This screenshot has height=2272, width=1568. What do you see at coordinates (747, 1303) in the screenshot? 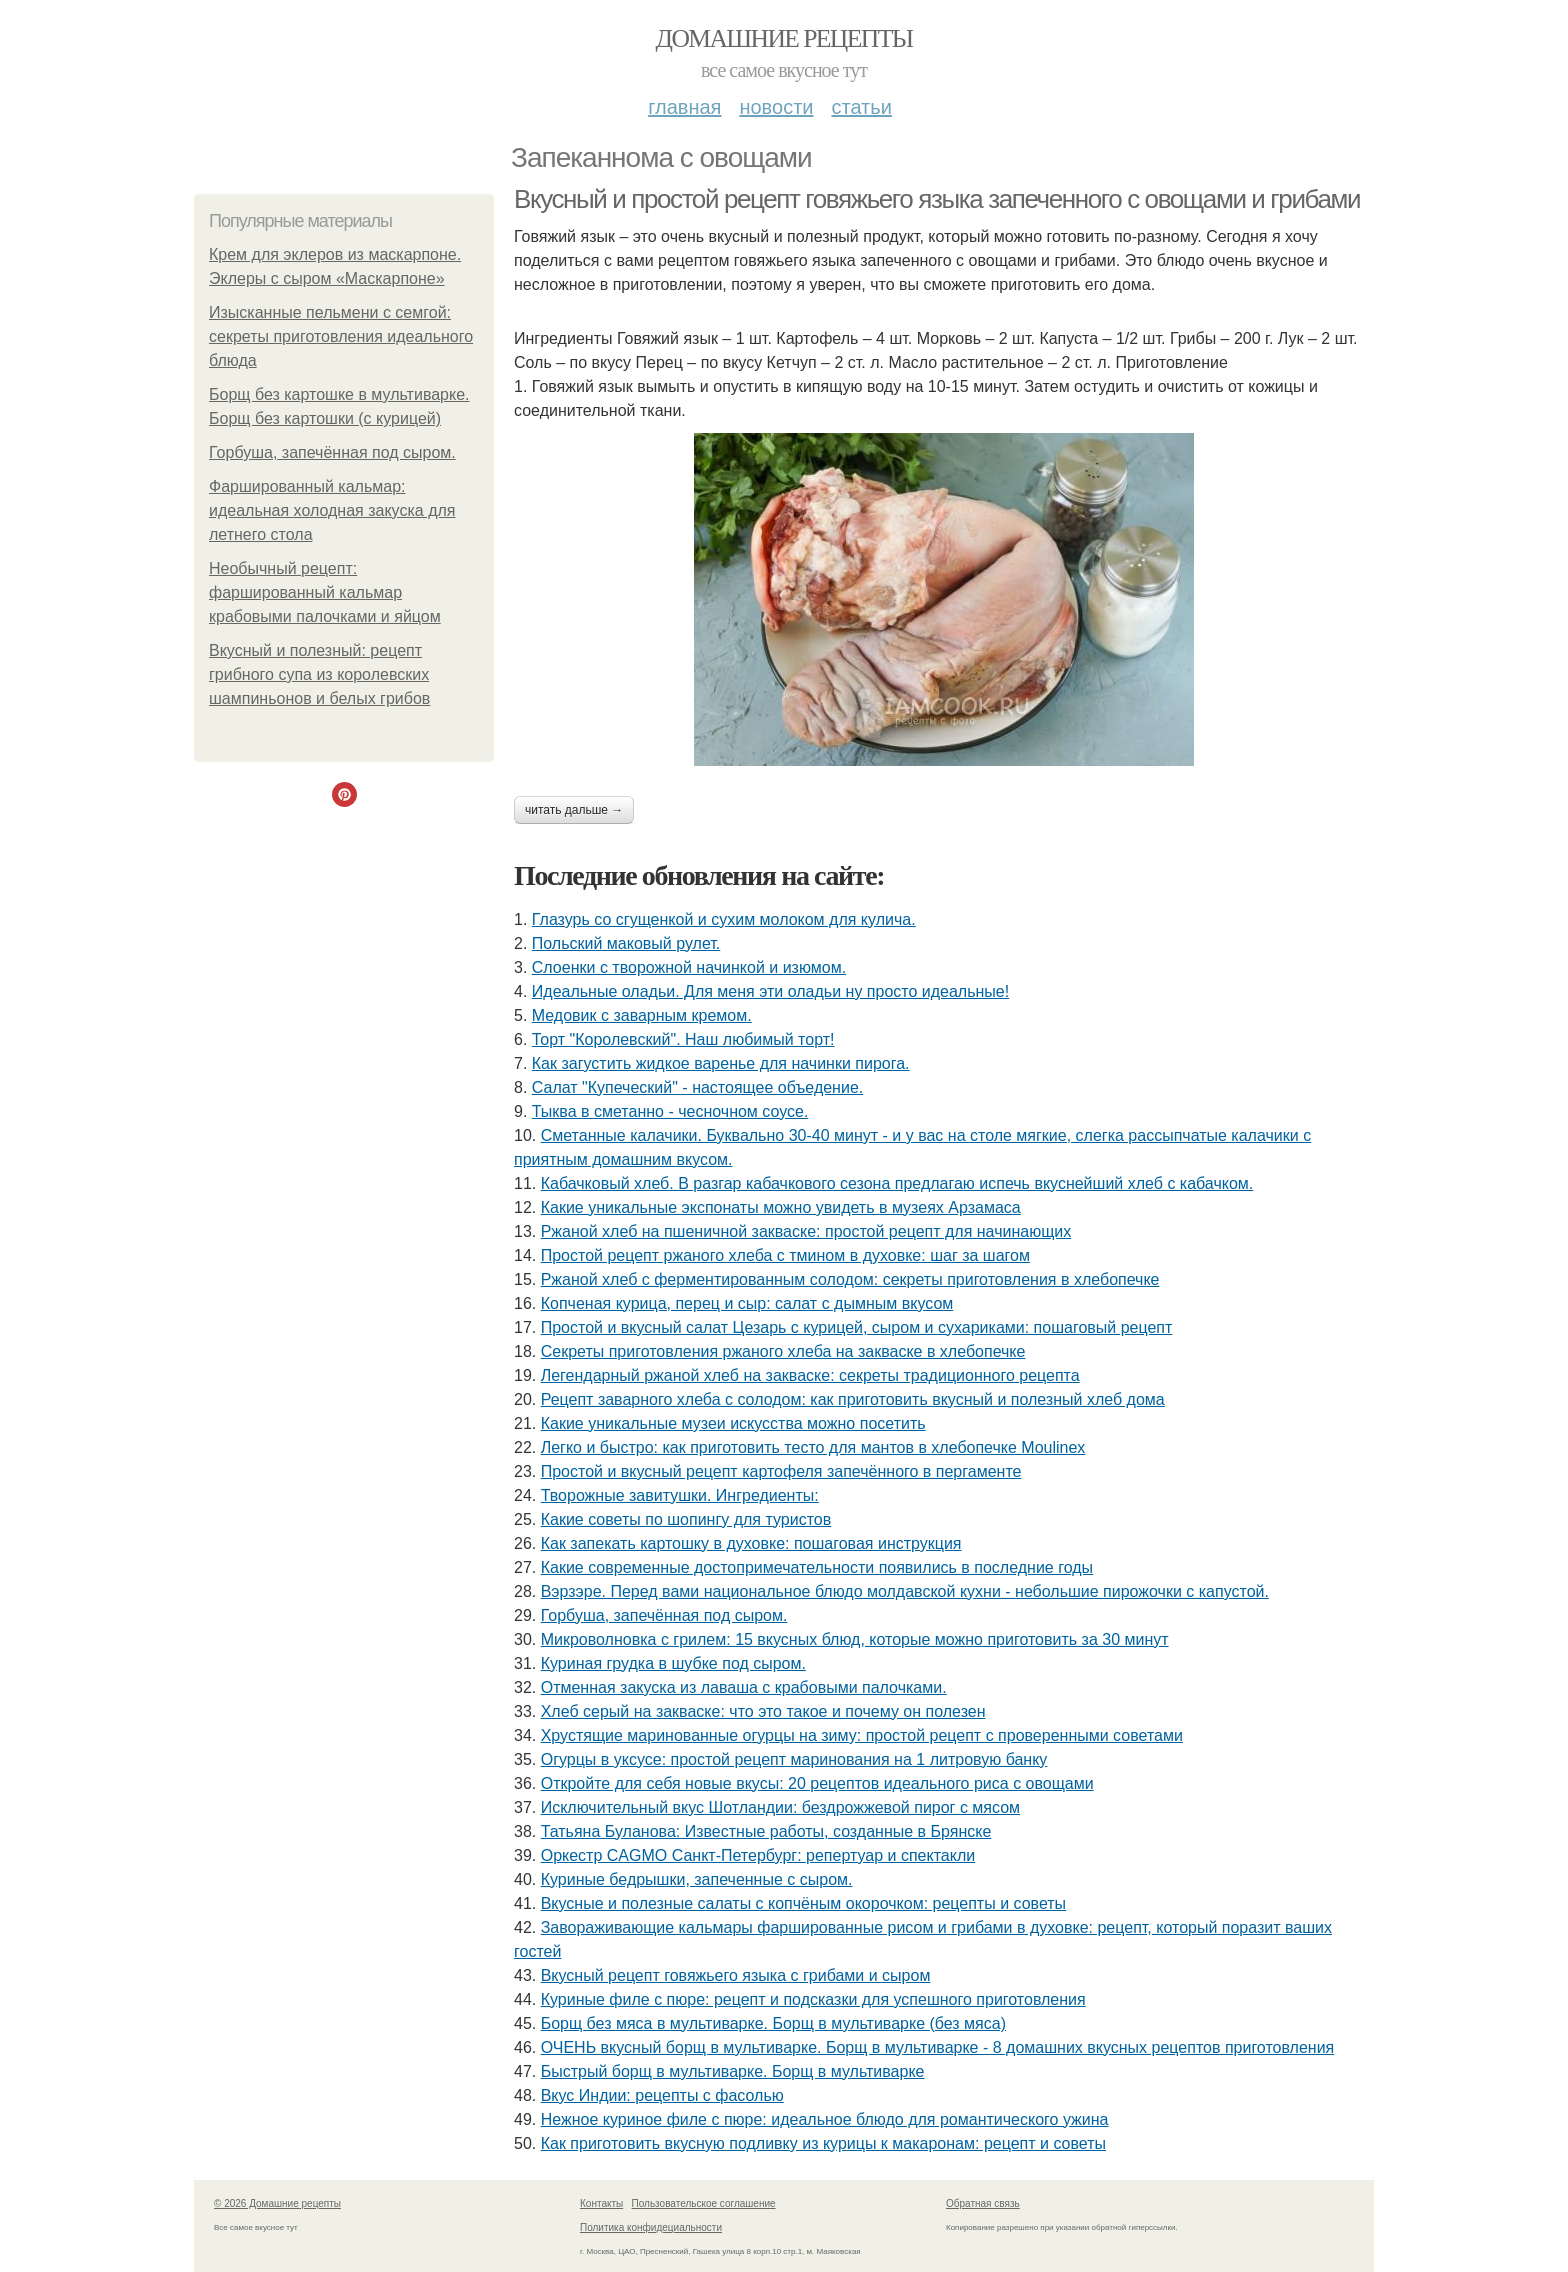
I see `Копченая курица, перец и сыр: салат с дымным вкусом` at bounding box center [747, 1303].